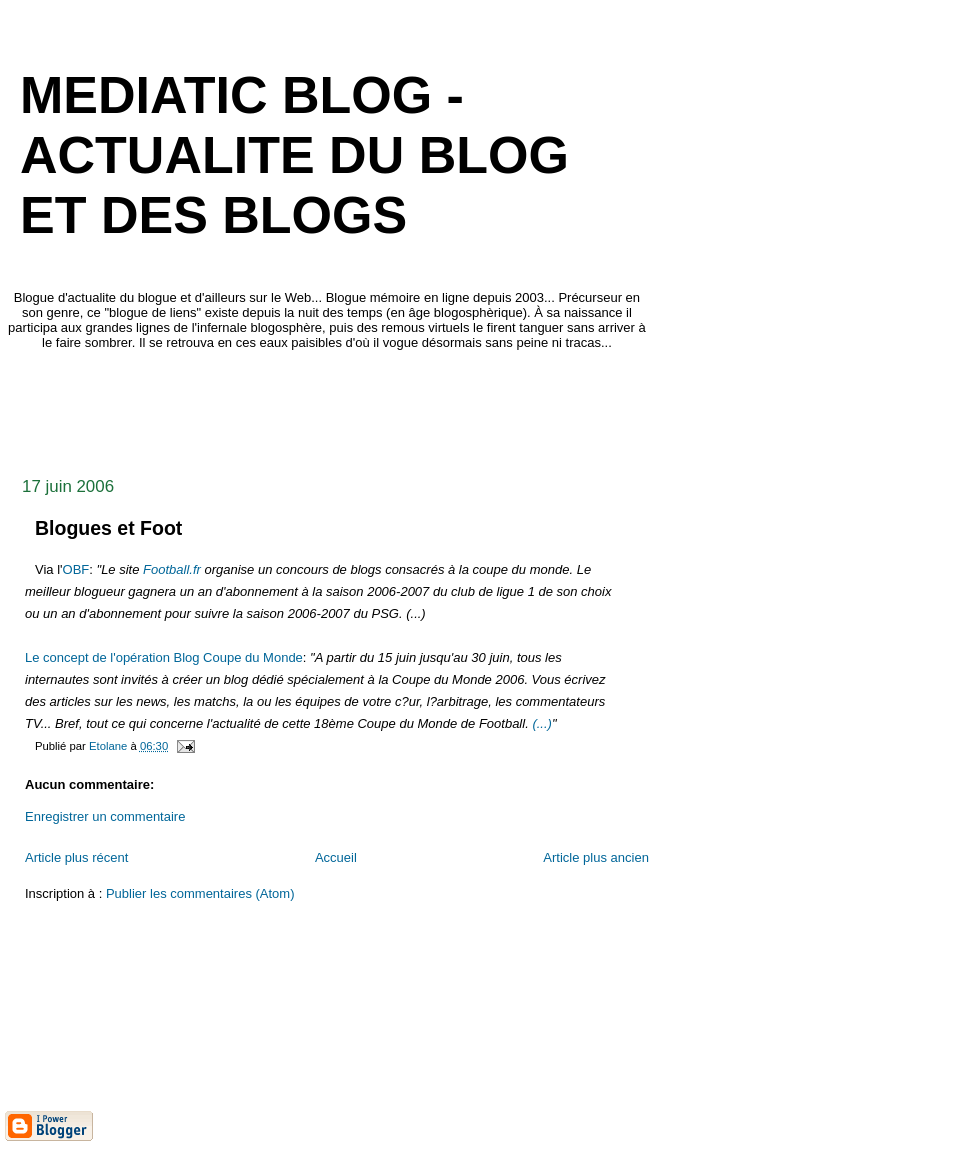  Describe the element at coordinates (542, 723) in the screenshot. I see `(...)` at that location.